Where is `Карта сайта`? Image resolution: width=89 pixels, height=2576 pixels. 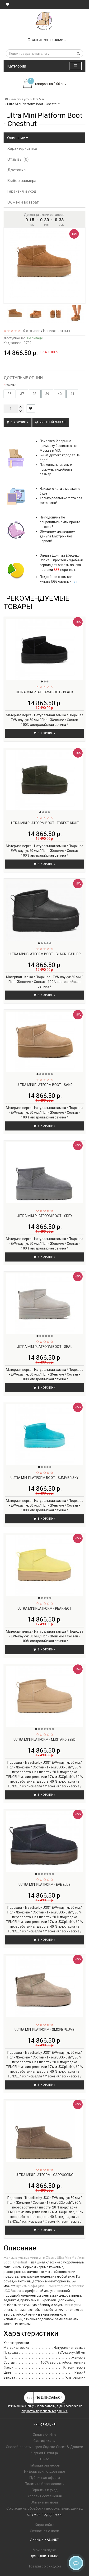
Карта сайта is located at coordinates (44, 2525).